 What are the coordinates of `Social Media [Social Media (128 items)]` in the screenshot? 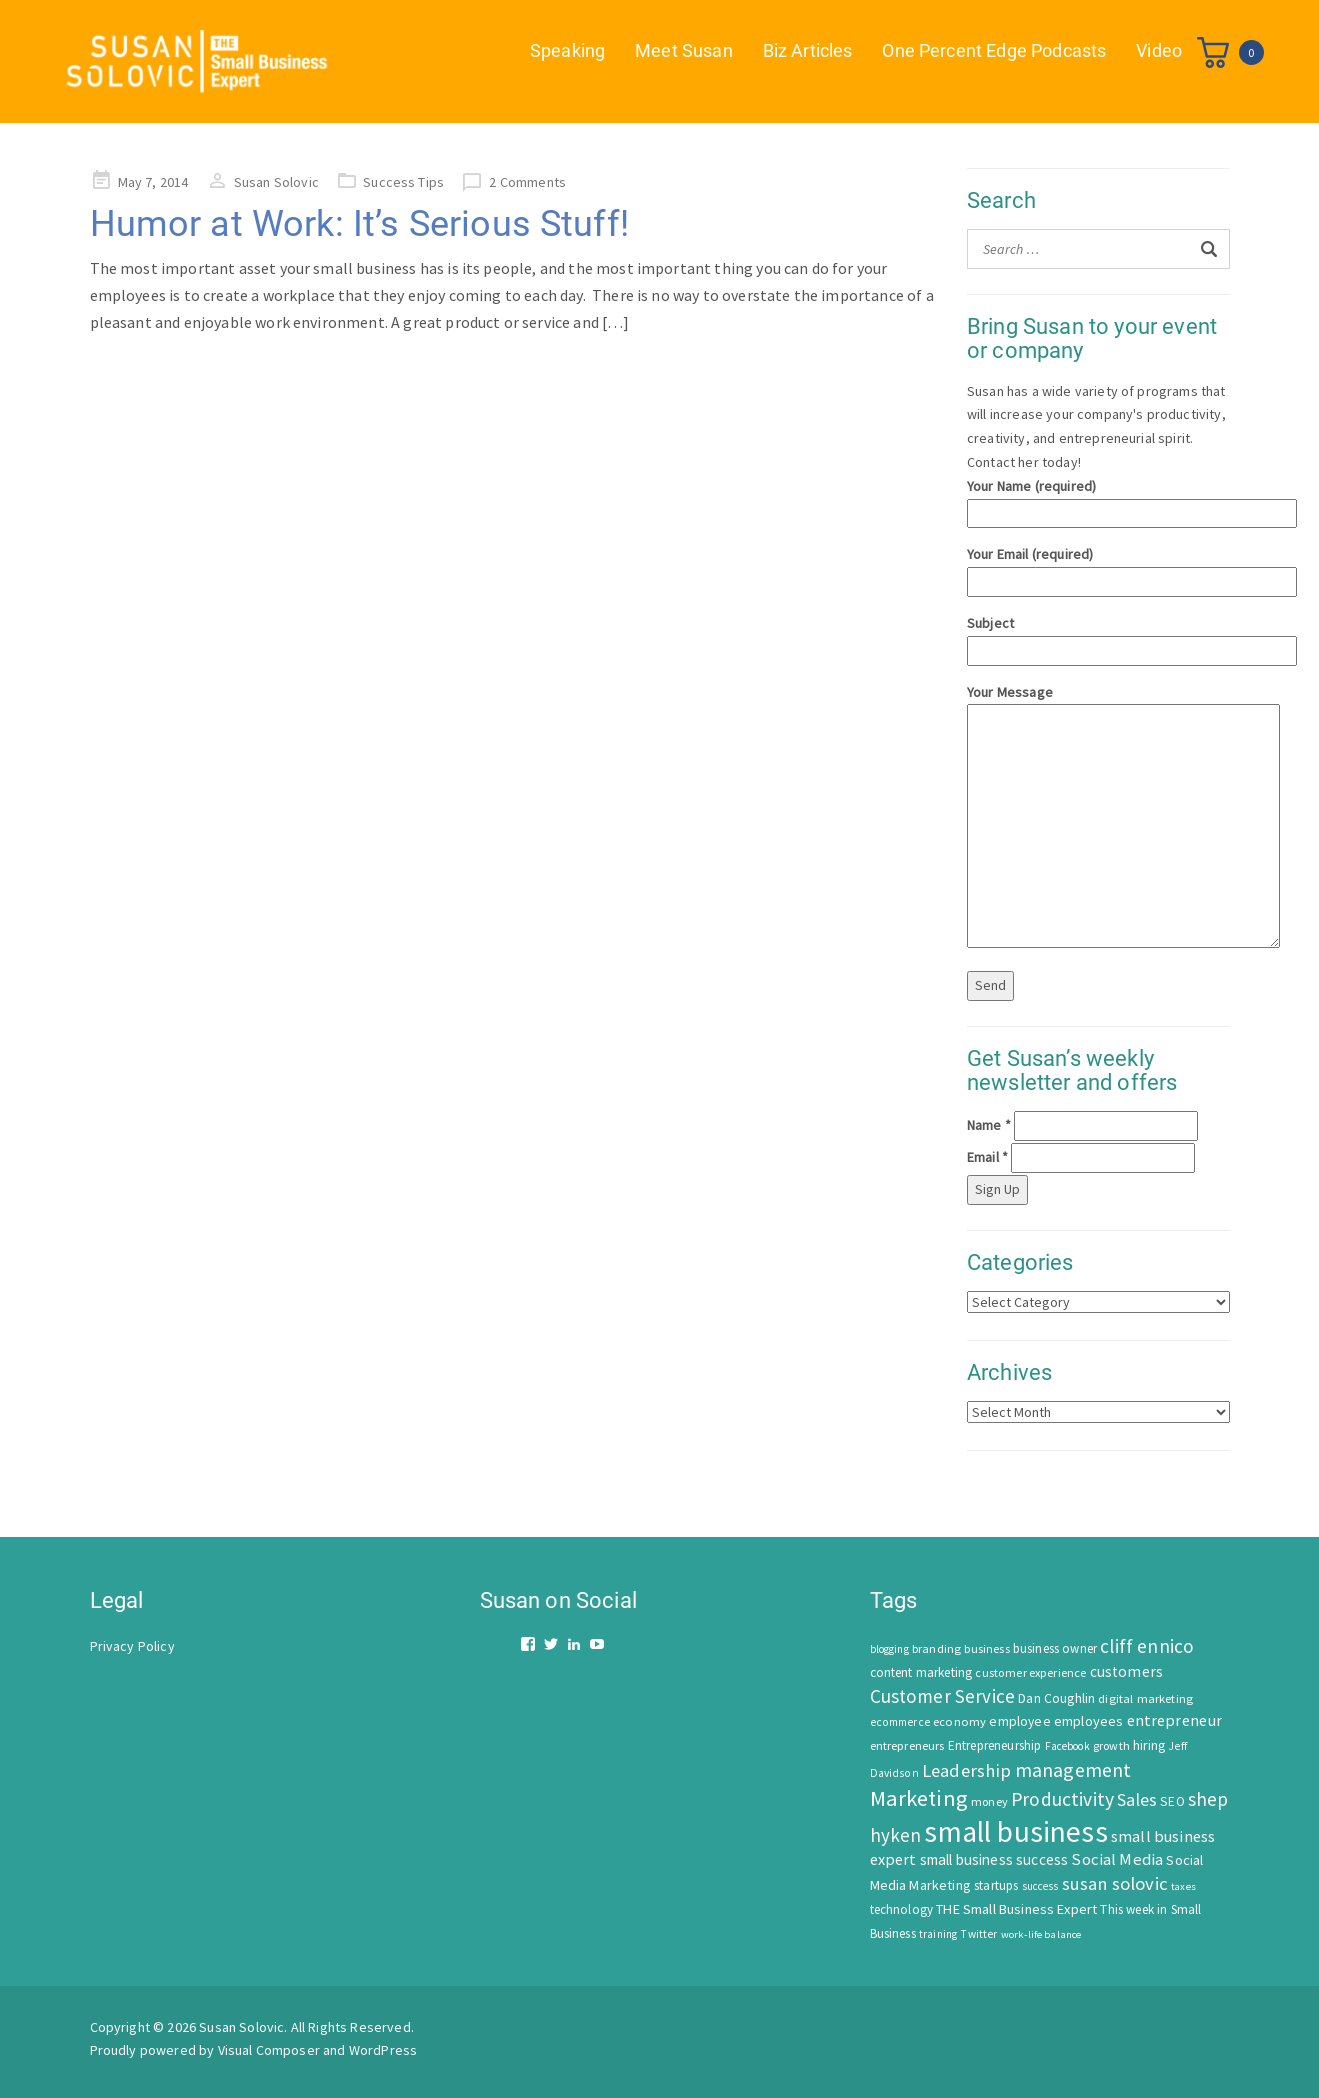 It's located at (1117, 1859).